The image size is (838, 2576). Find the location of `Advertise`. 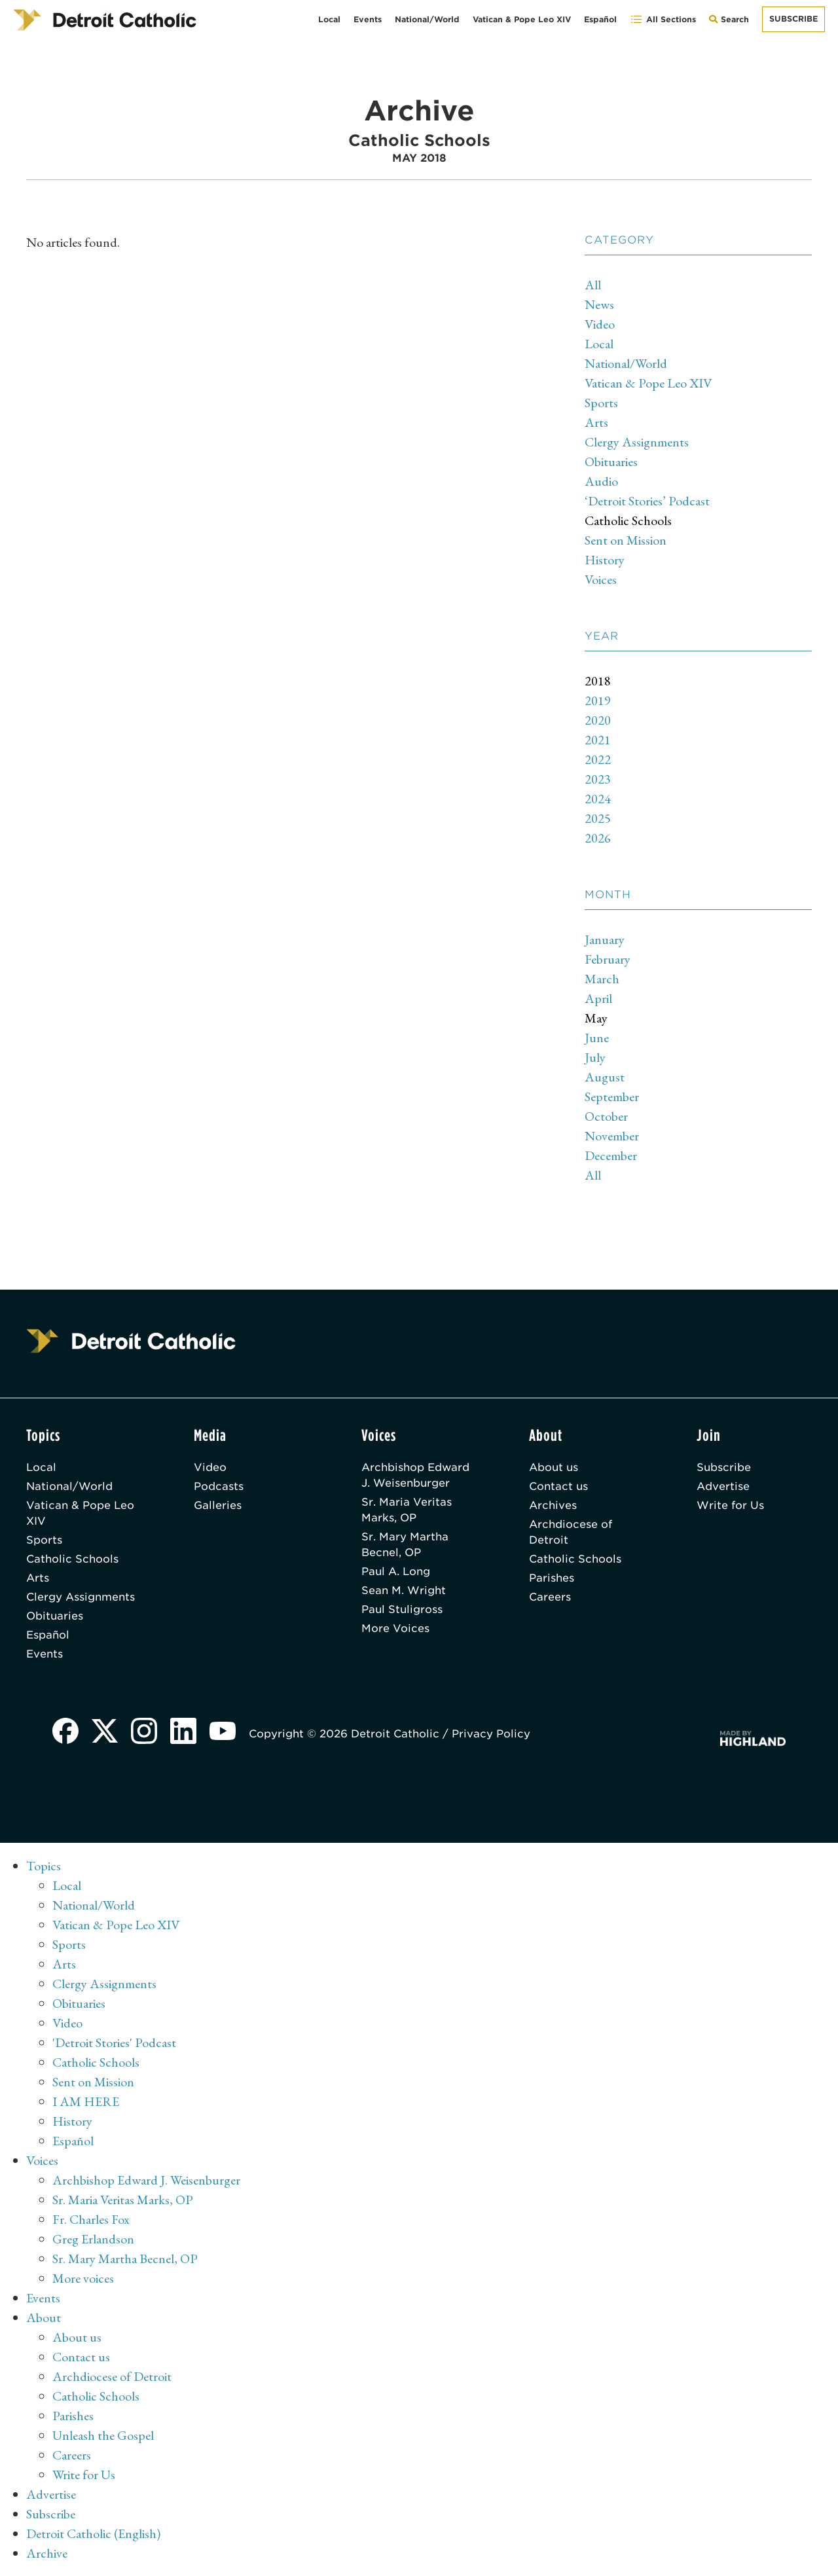

Advertise is located at coordinates (723, 1486).